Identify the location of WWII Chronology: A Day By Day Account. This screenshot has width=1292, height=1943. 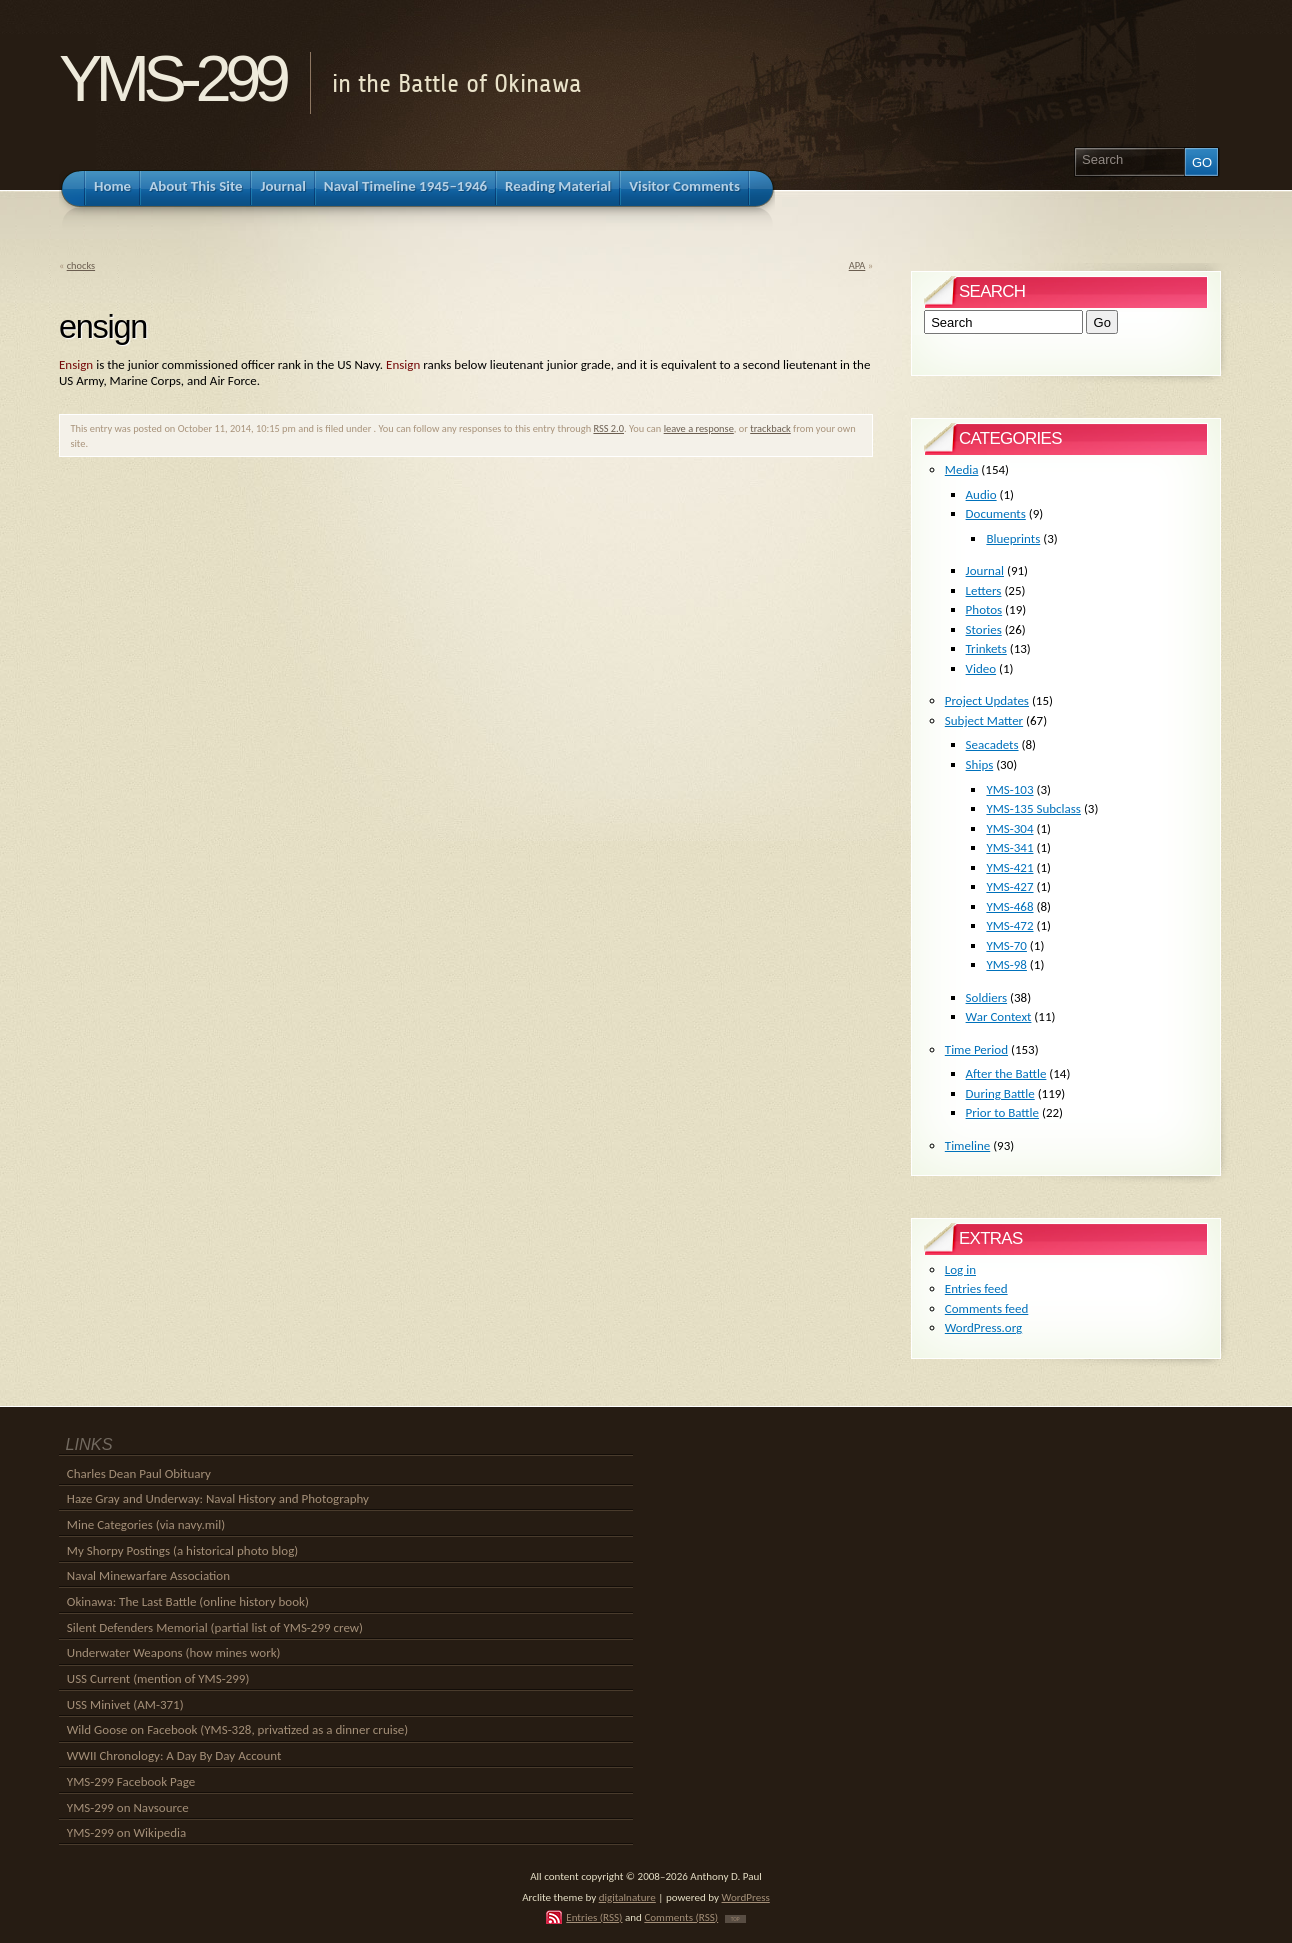
(174, 1755).